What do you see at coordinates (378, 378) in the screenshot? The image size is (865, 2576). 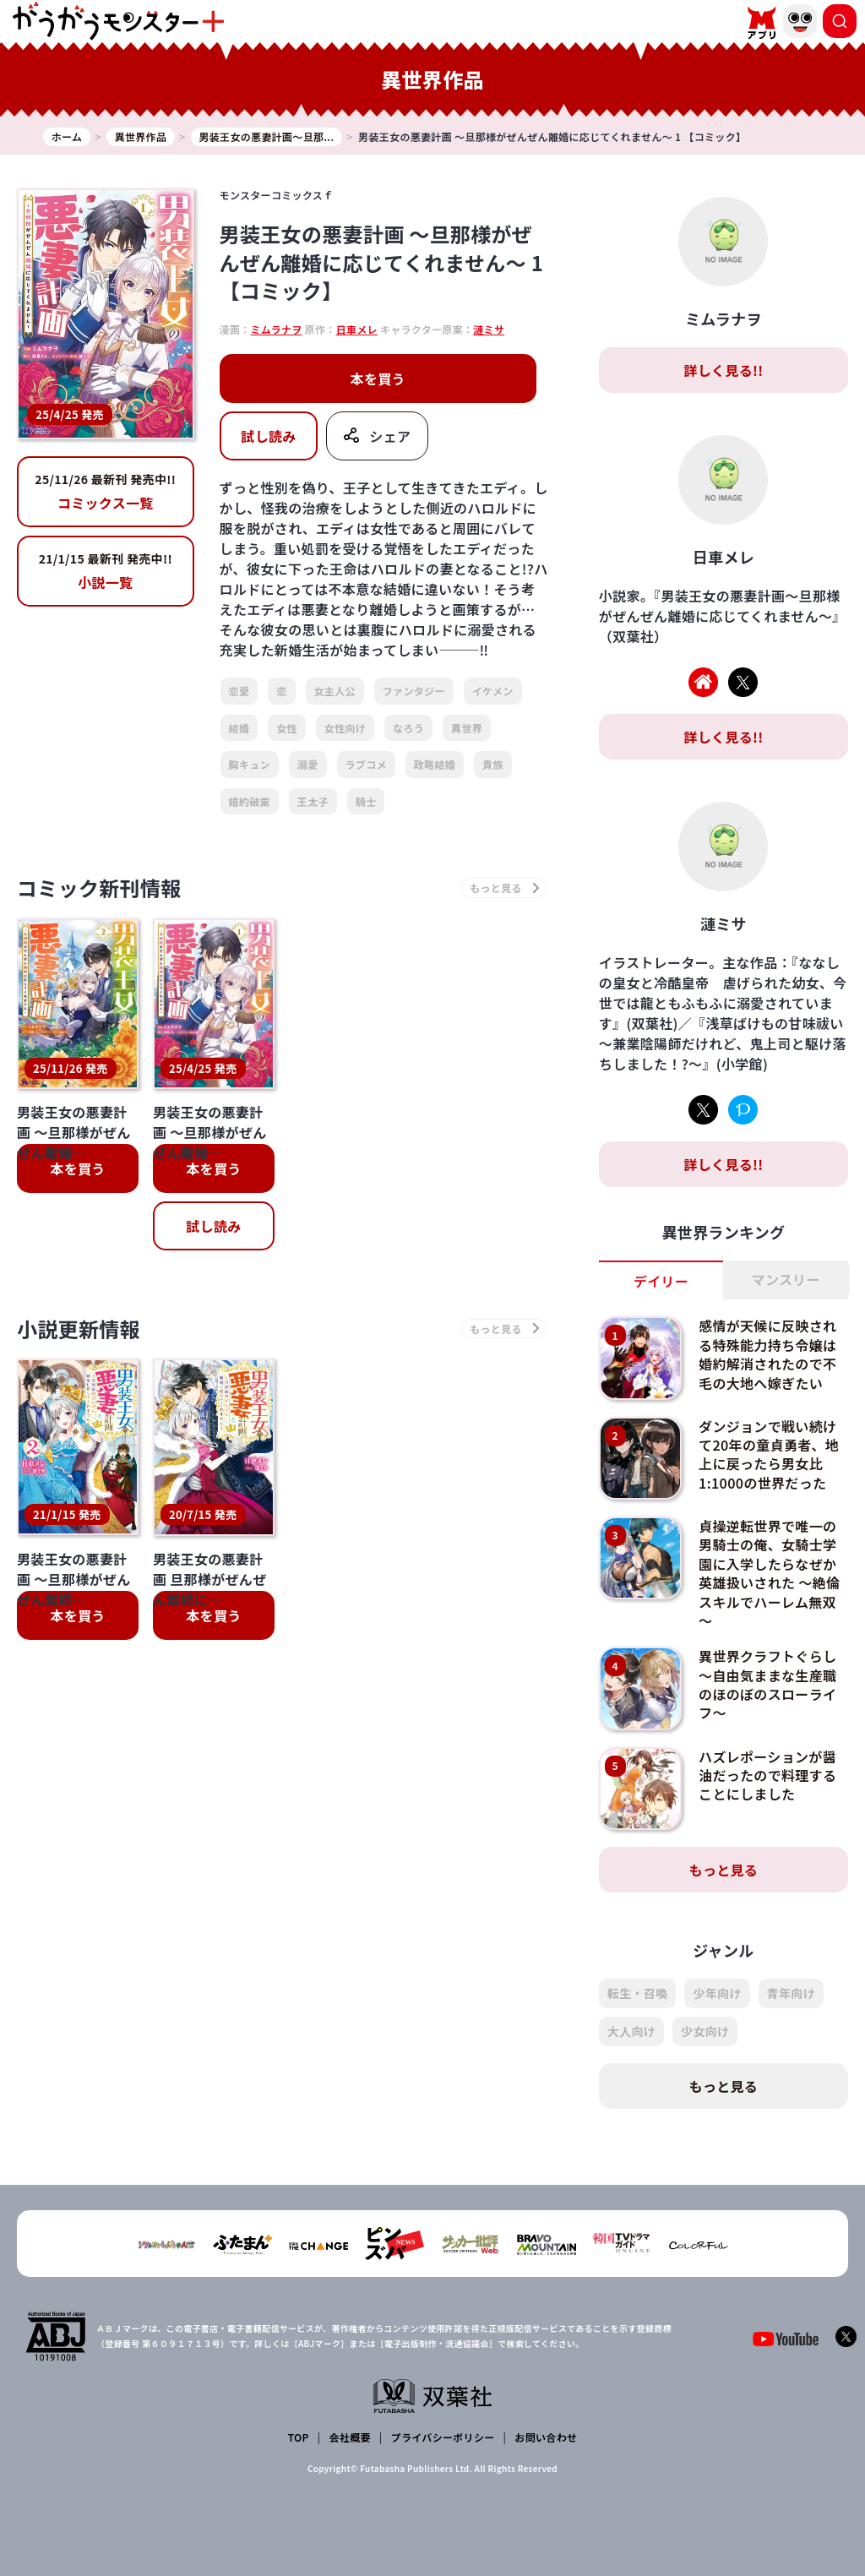 I see `本を買う` at bounding box center [378, 378].